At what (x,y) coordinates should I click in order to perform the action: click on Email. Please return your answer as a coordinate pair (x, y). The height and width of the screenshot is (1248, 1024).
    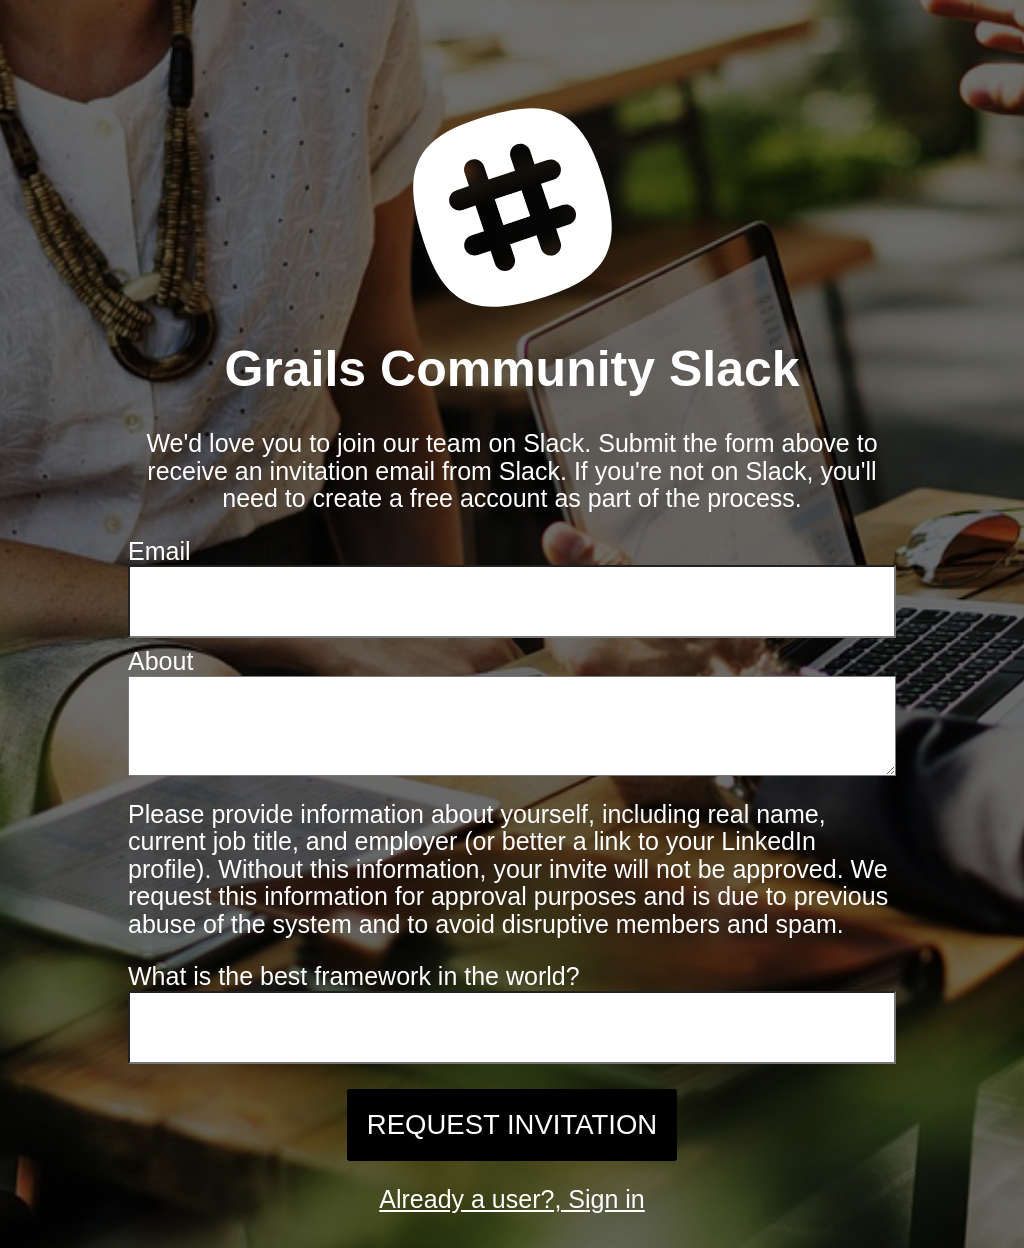
    Looking at the image, I should click on (159, 551).